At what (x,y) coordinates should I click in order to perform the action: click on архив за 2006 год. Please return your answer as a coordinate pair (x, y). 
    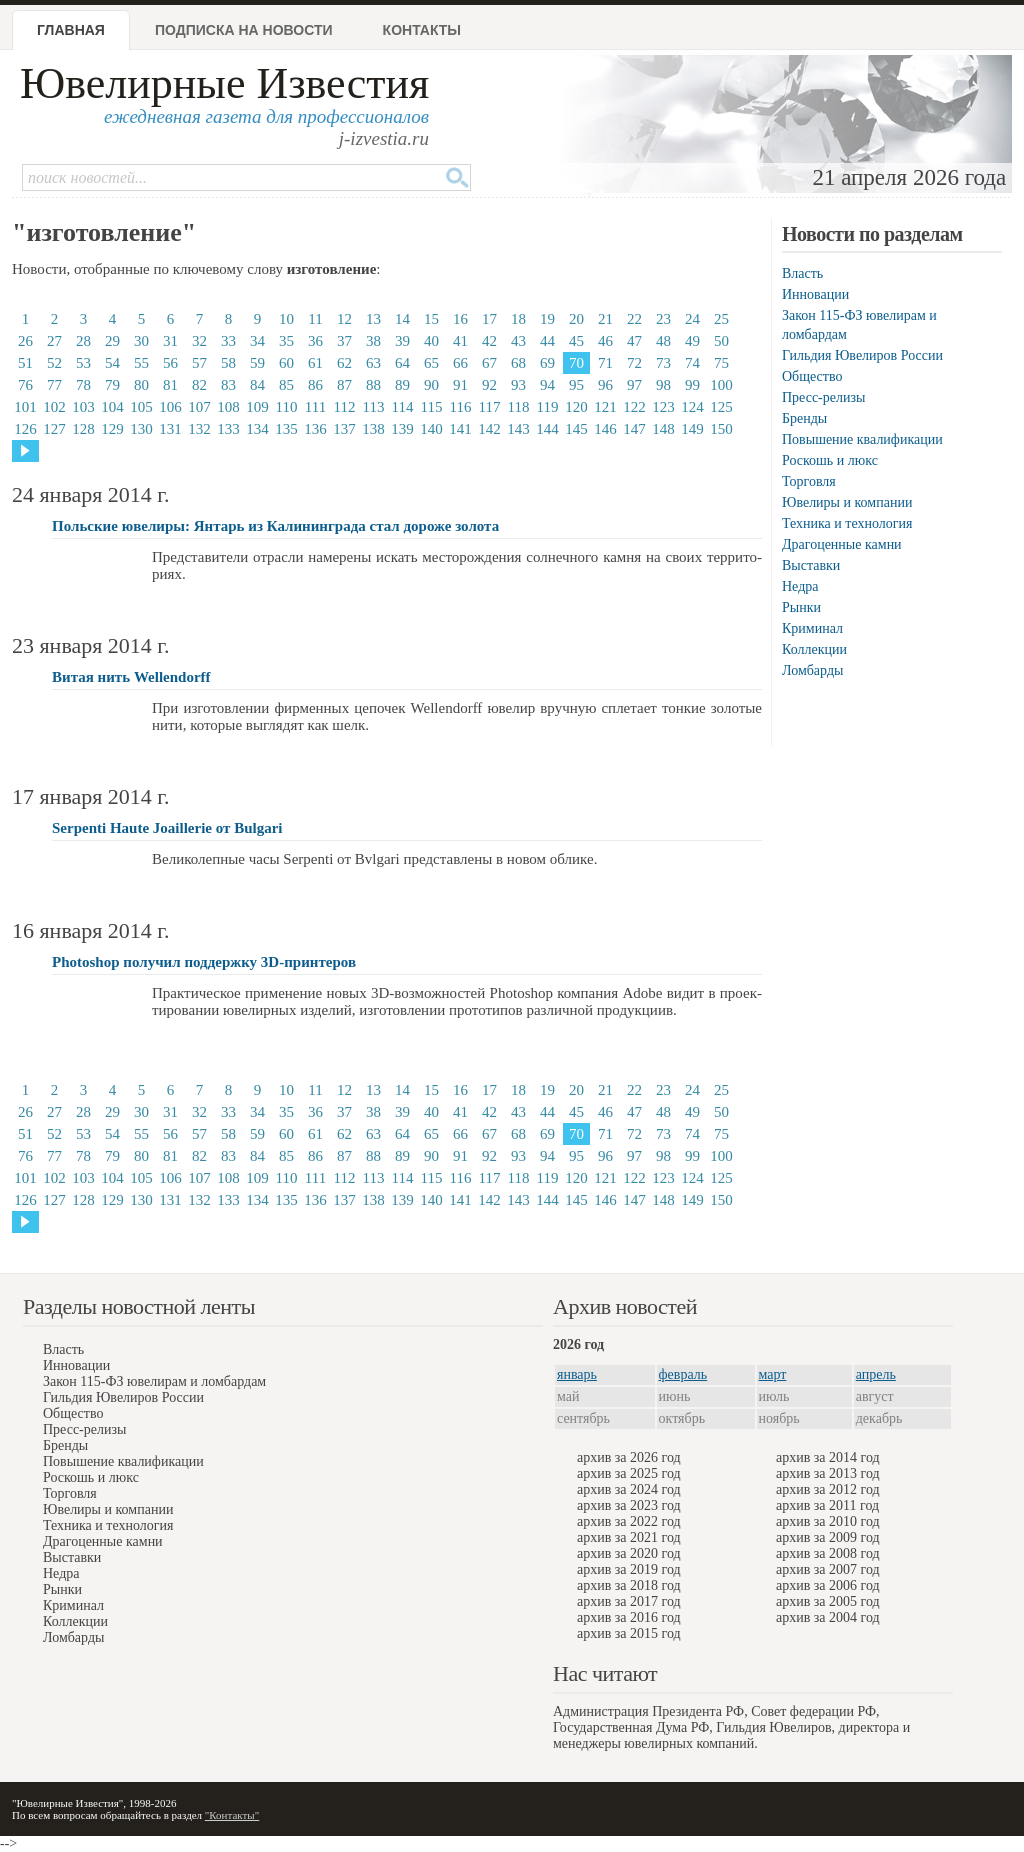
    Looking at the image, I should click on (828, 1585).